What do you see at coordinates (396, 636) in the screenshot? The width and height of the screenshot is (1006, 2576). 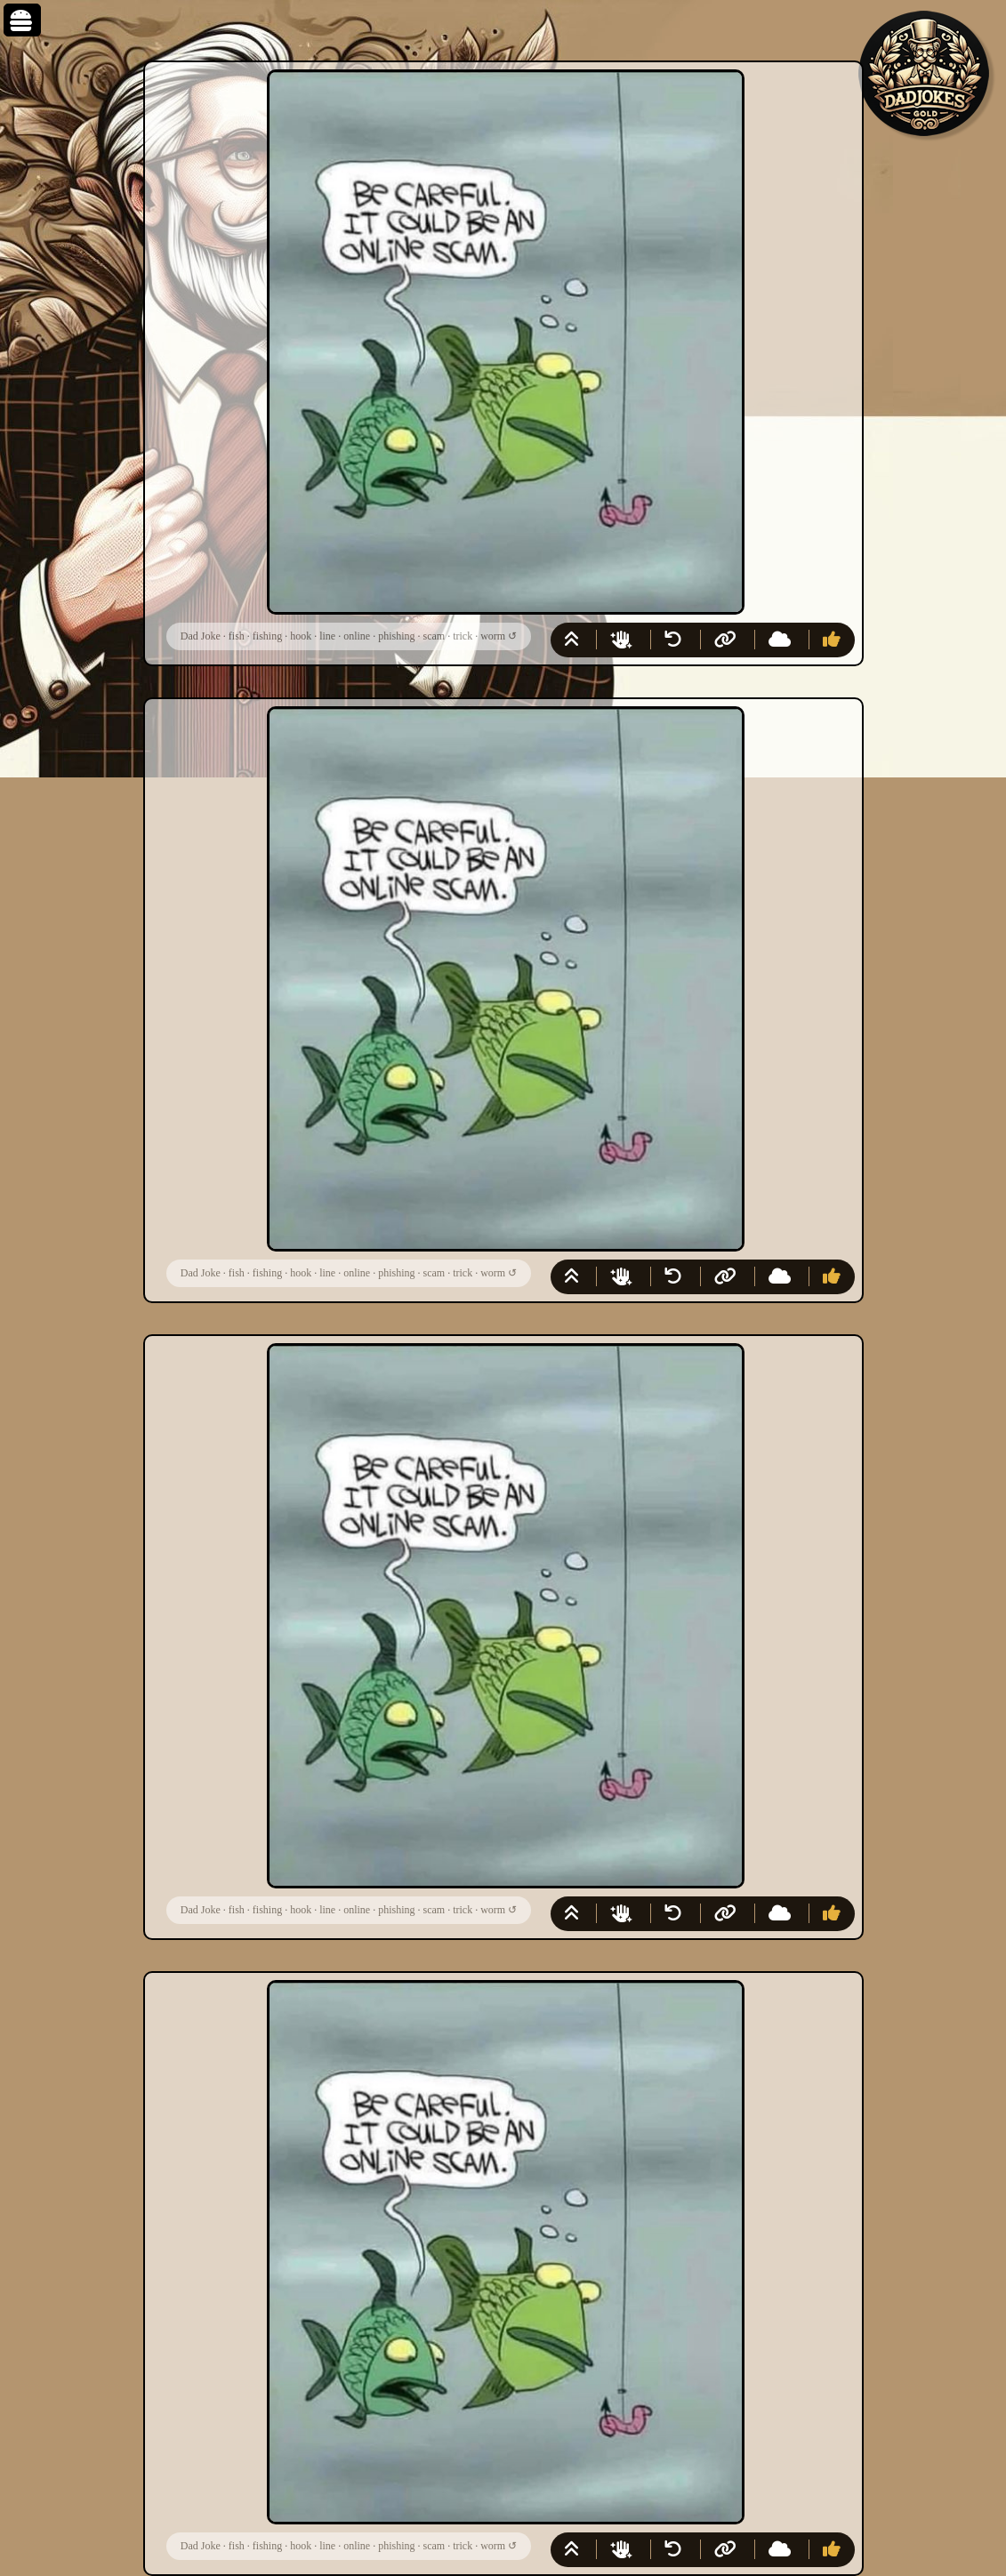 I see `phishing` at bounding box center [396, 636].